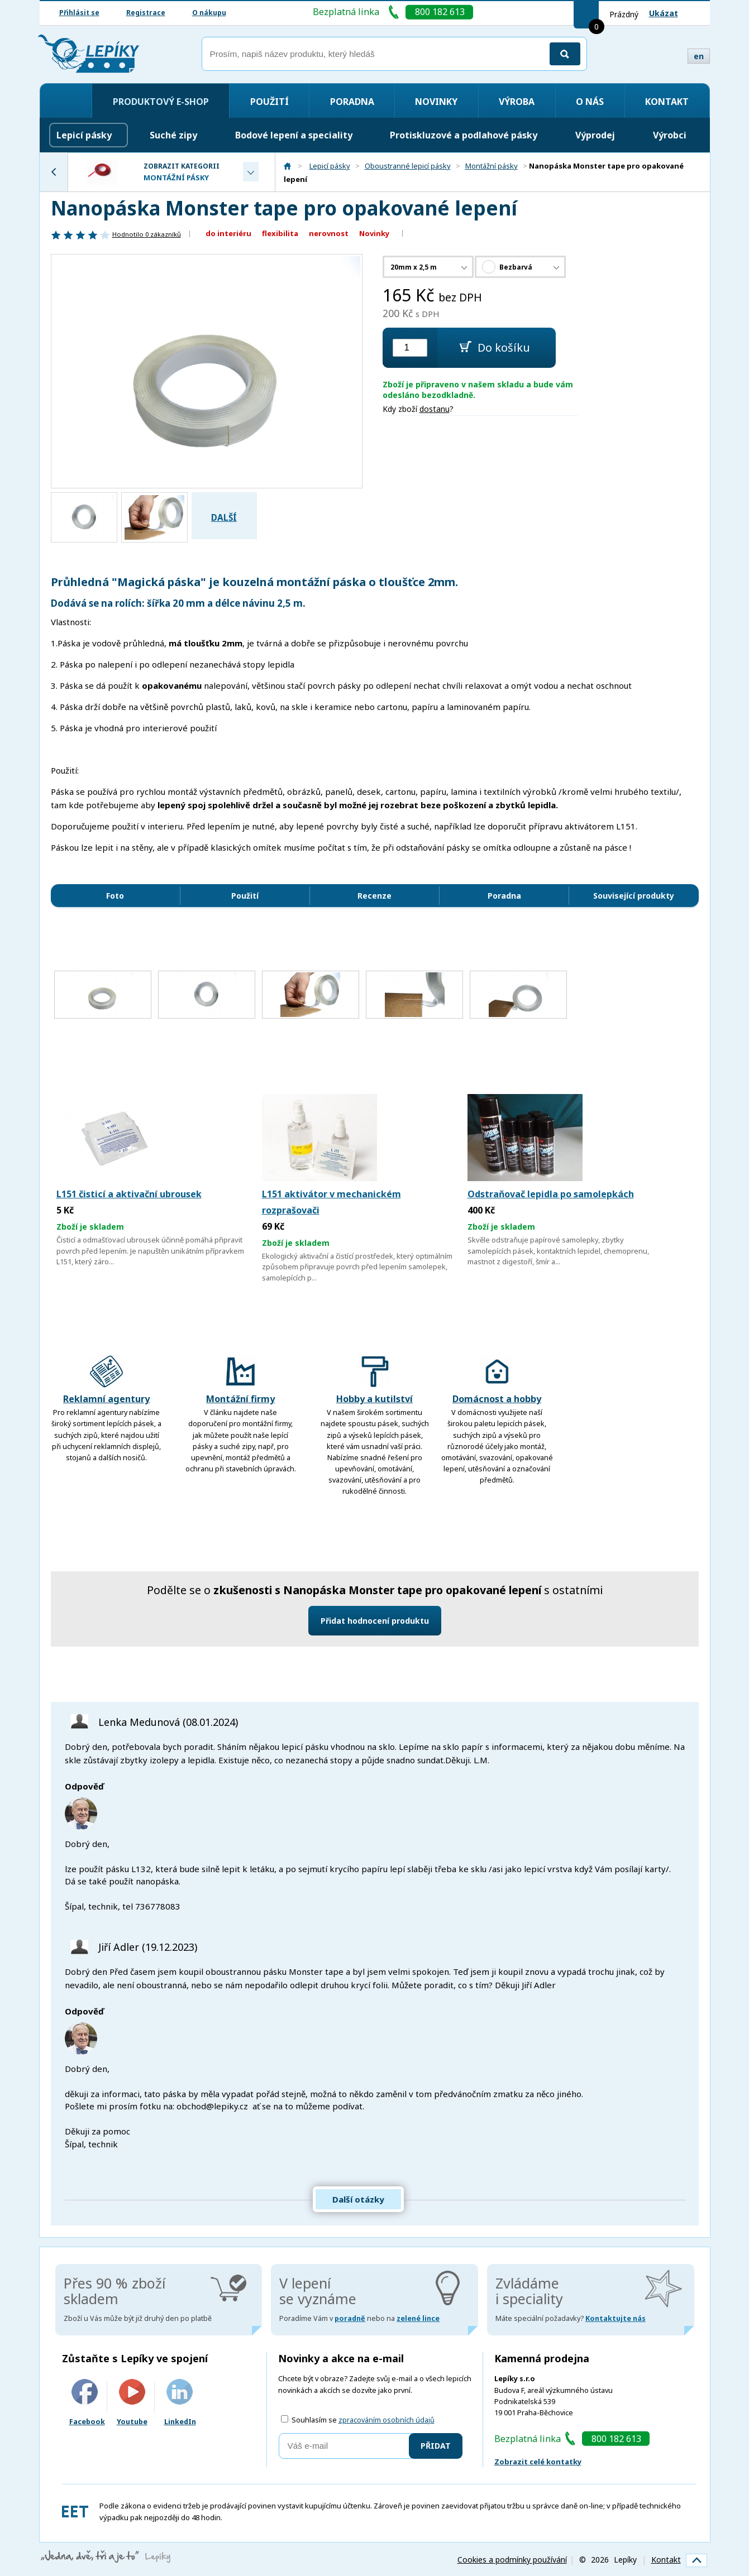 The width and height of the screenshot is (749, 2576). Describe the element at coordinates (269, 101) in the screenshot. I see `Použití` at that location.